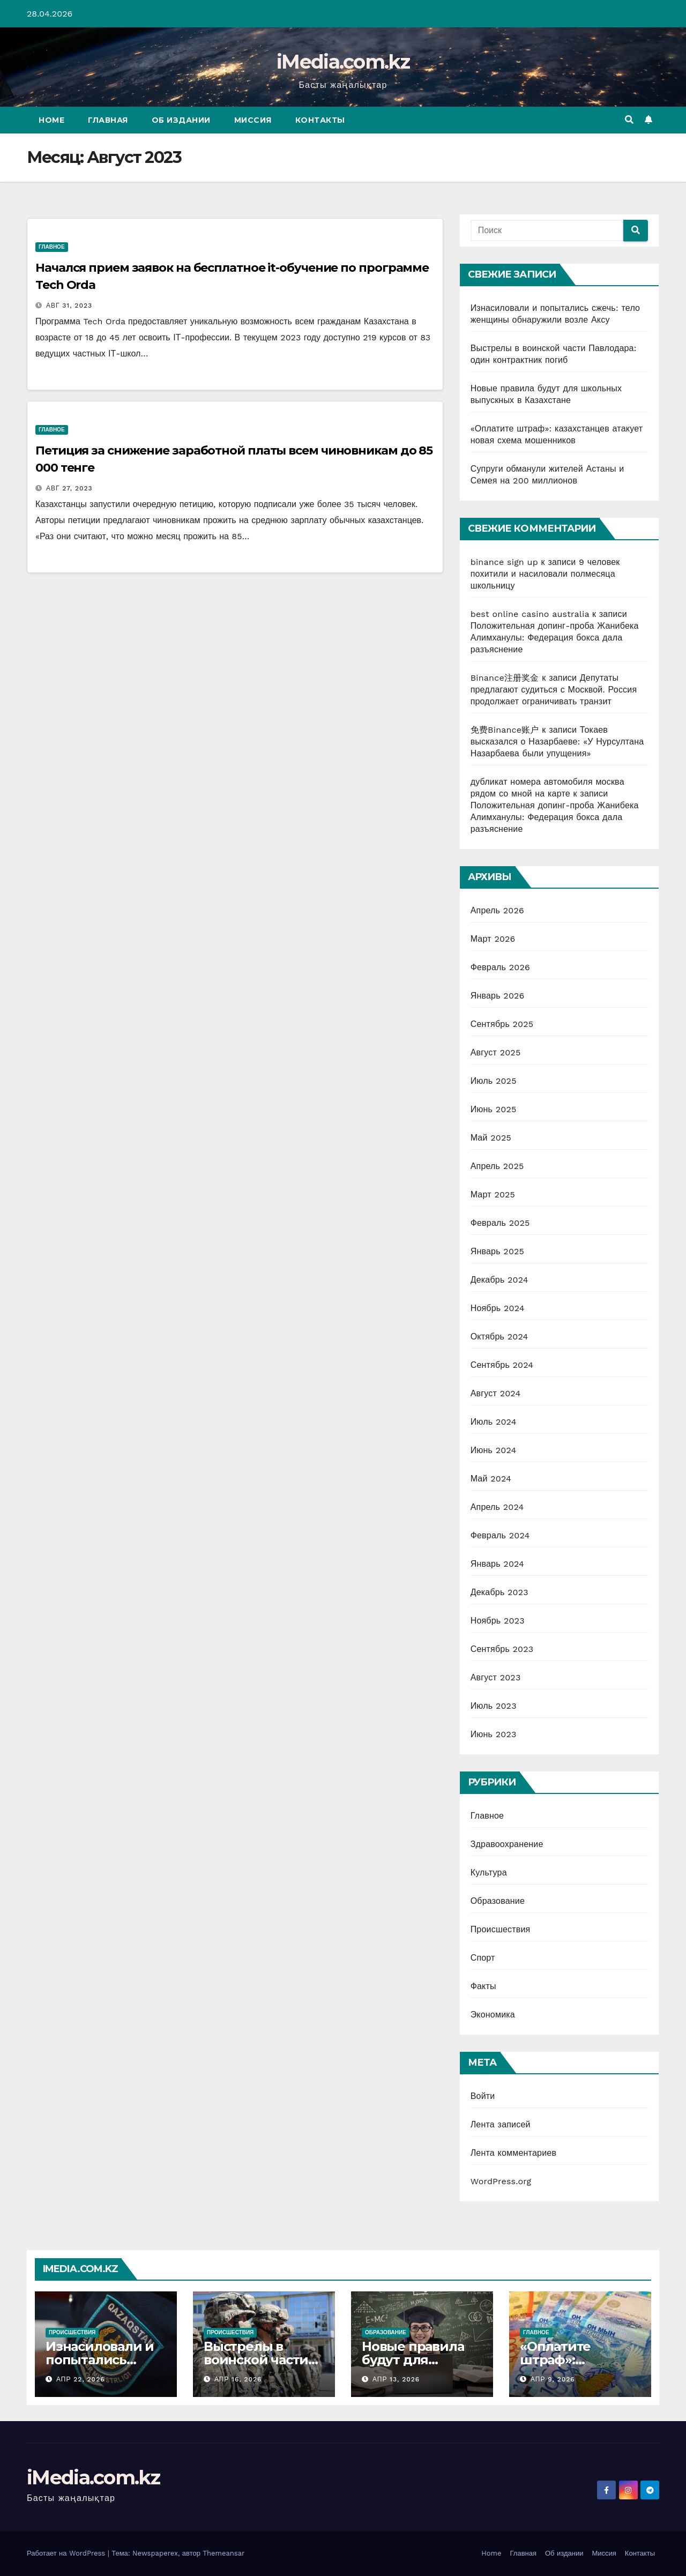  What do you see at coordinates (52, 247) in the screenshot?
I see `Главное` at bounding box center [52, 247].